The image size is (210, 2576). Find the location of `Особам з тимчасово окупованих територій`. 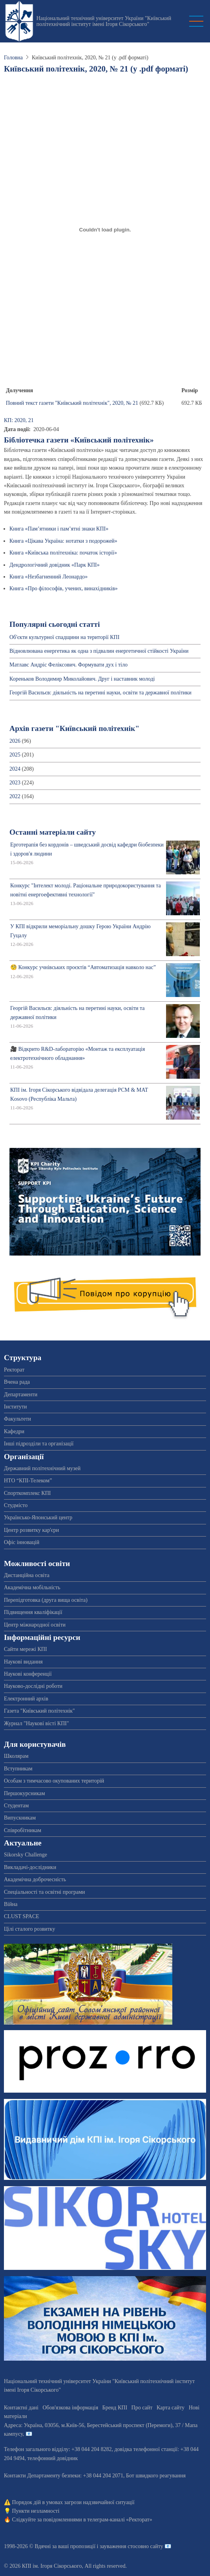

Особам з тимчасово окупованих територій is located at coordinates (54, 1781).